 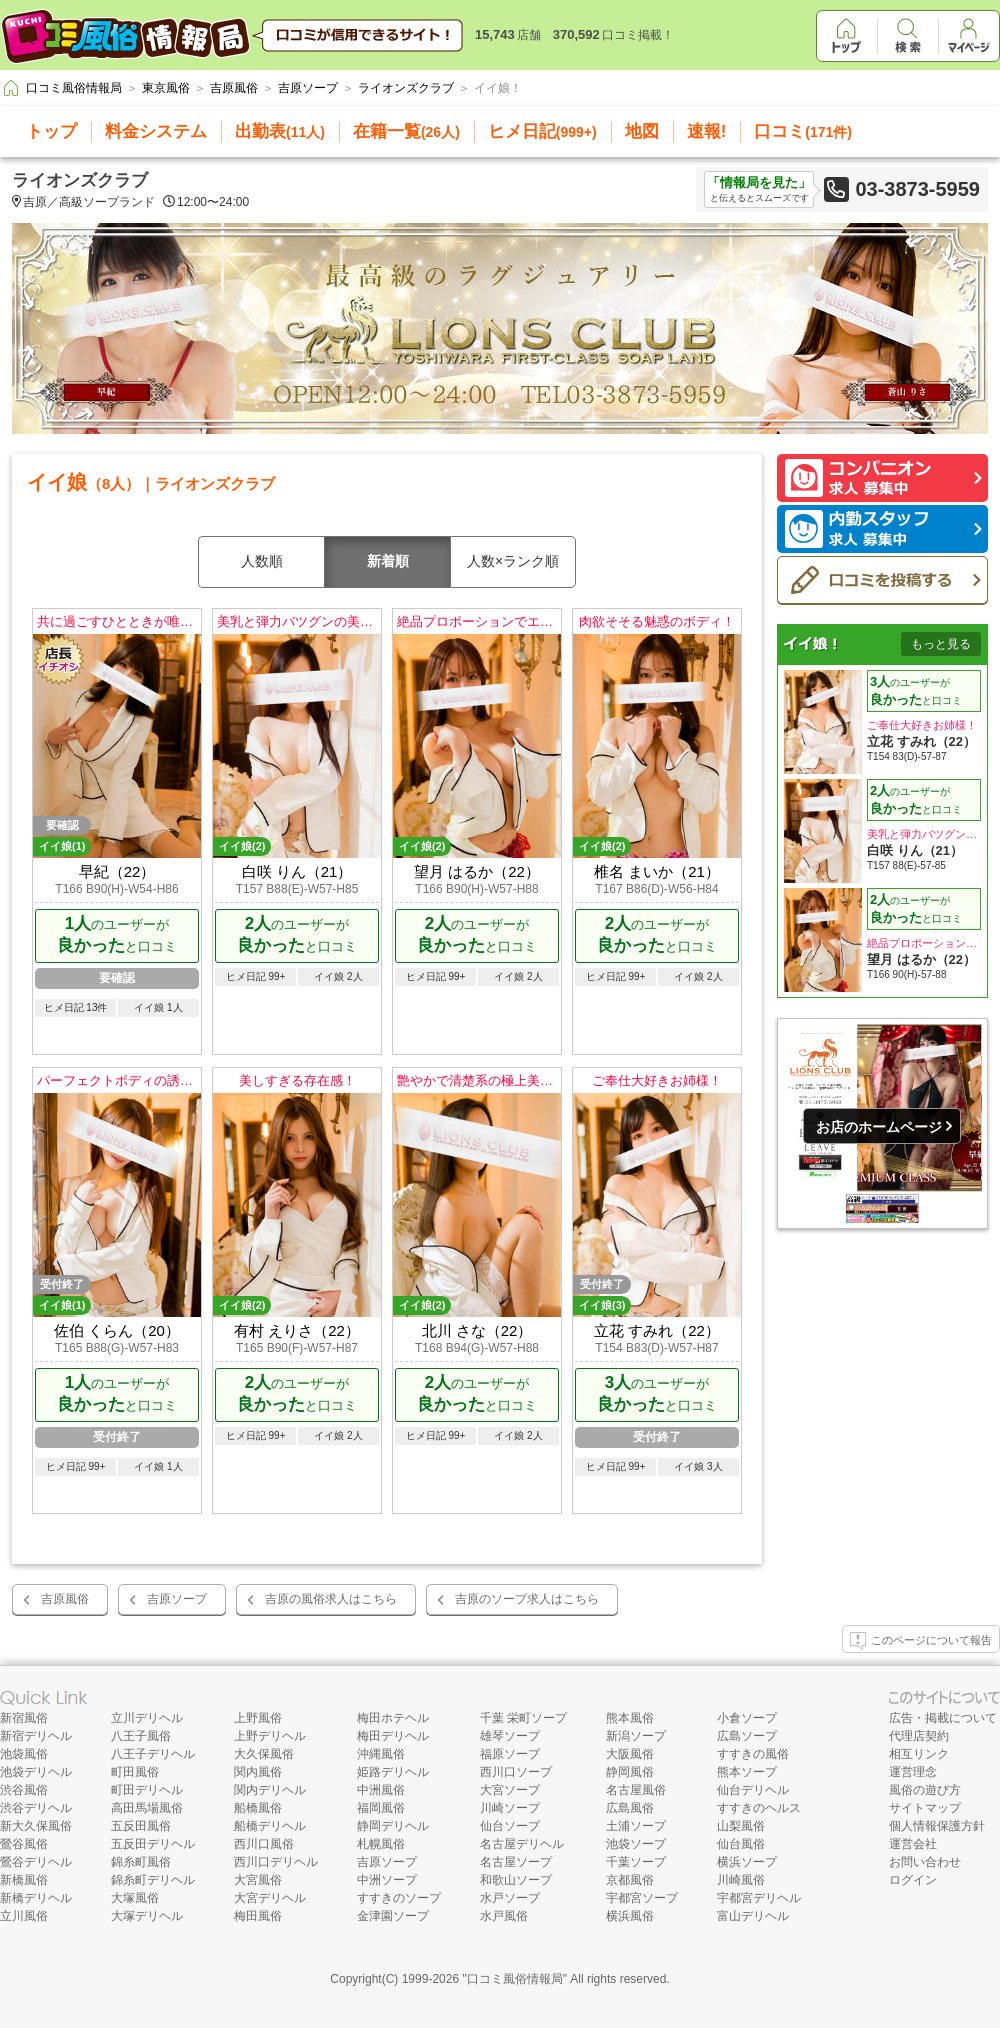 I want to click on 在籍一覧, so click(x=406, y=131).